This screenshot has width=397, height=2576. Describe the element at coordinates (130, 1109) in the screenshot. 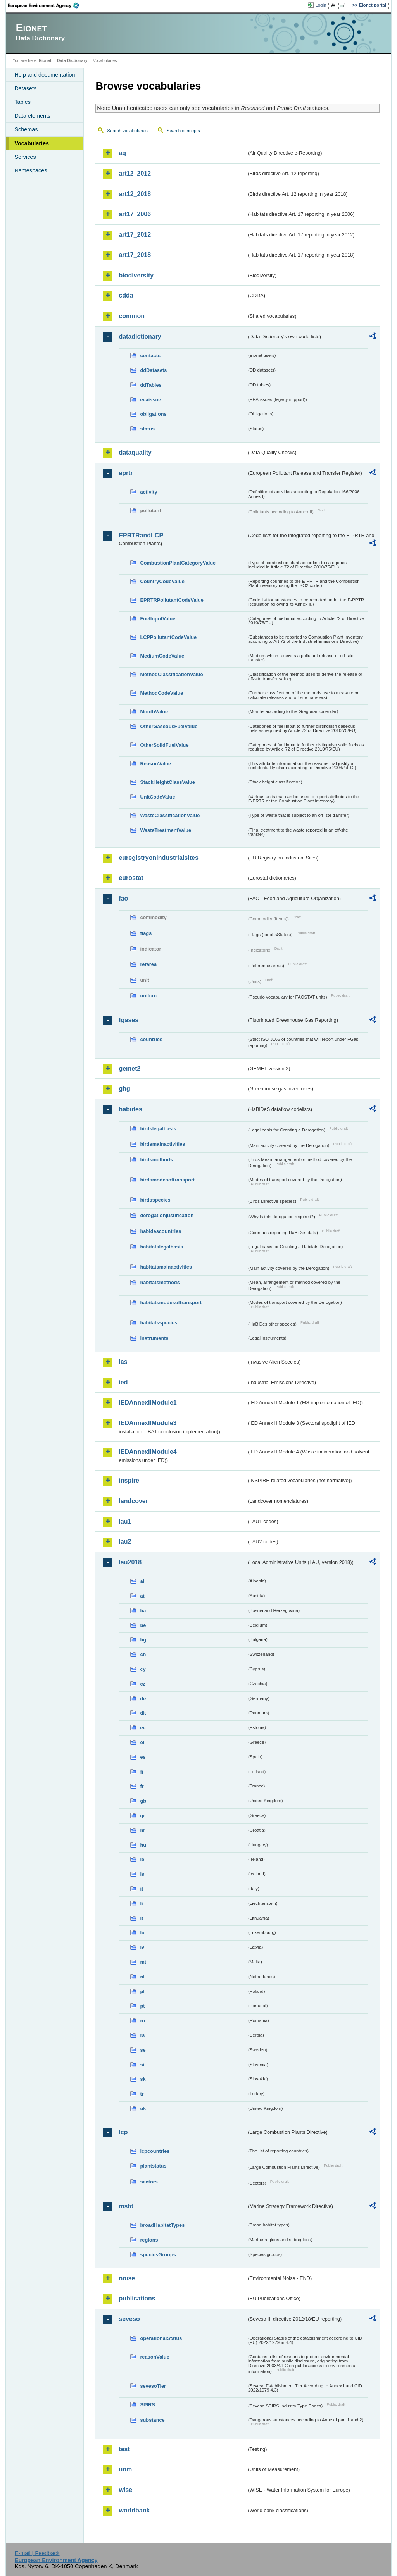

I see `habides` at that location.